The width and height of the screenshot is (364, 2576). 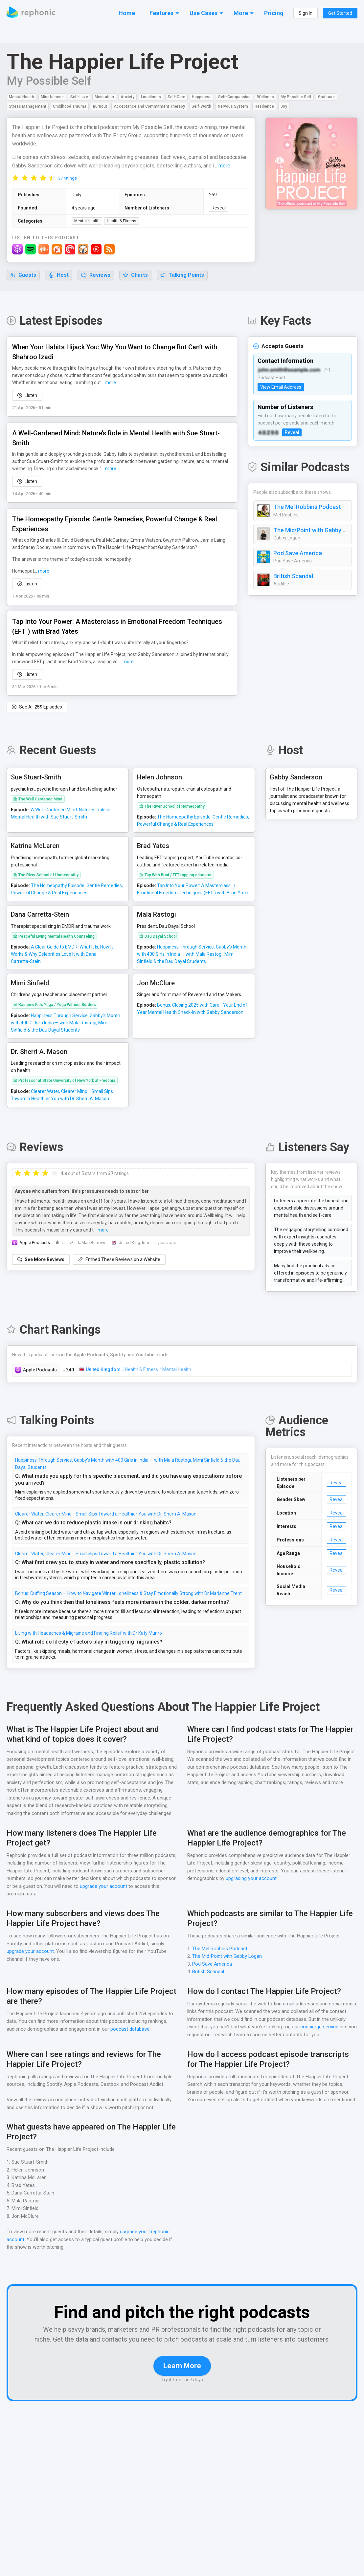 I want to click on Bonus: Cuffing Season — How to Navigate Winter Loneliness & Stay Emotionally Strong with Dr Marianne Trent, so click(x=129, y=1602).